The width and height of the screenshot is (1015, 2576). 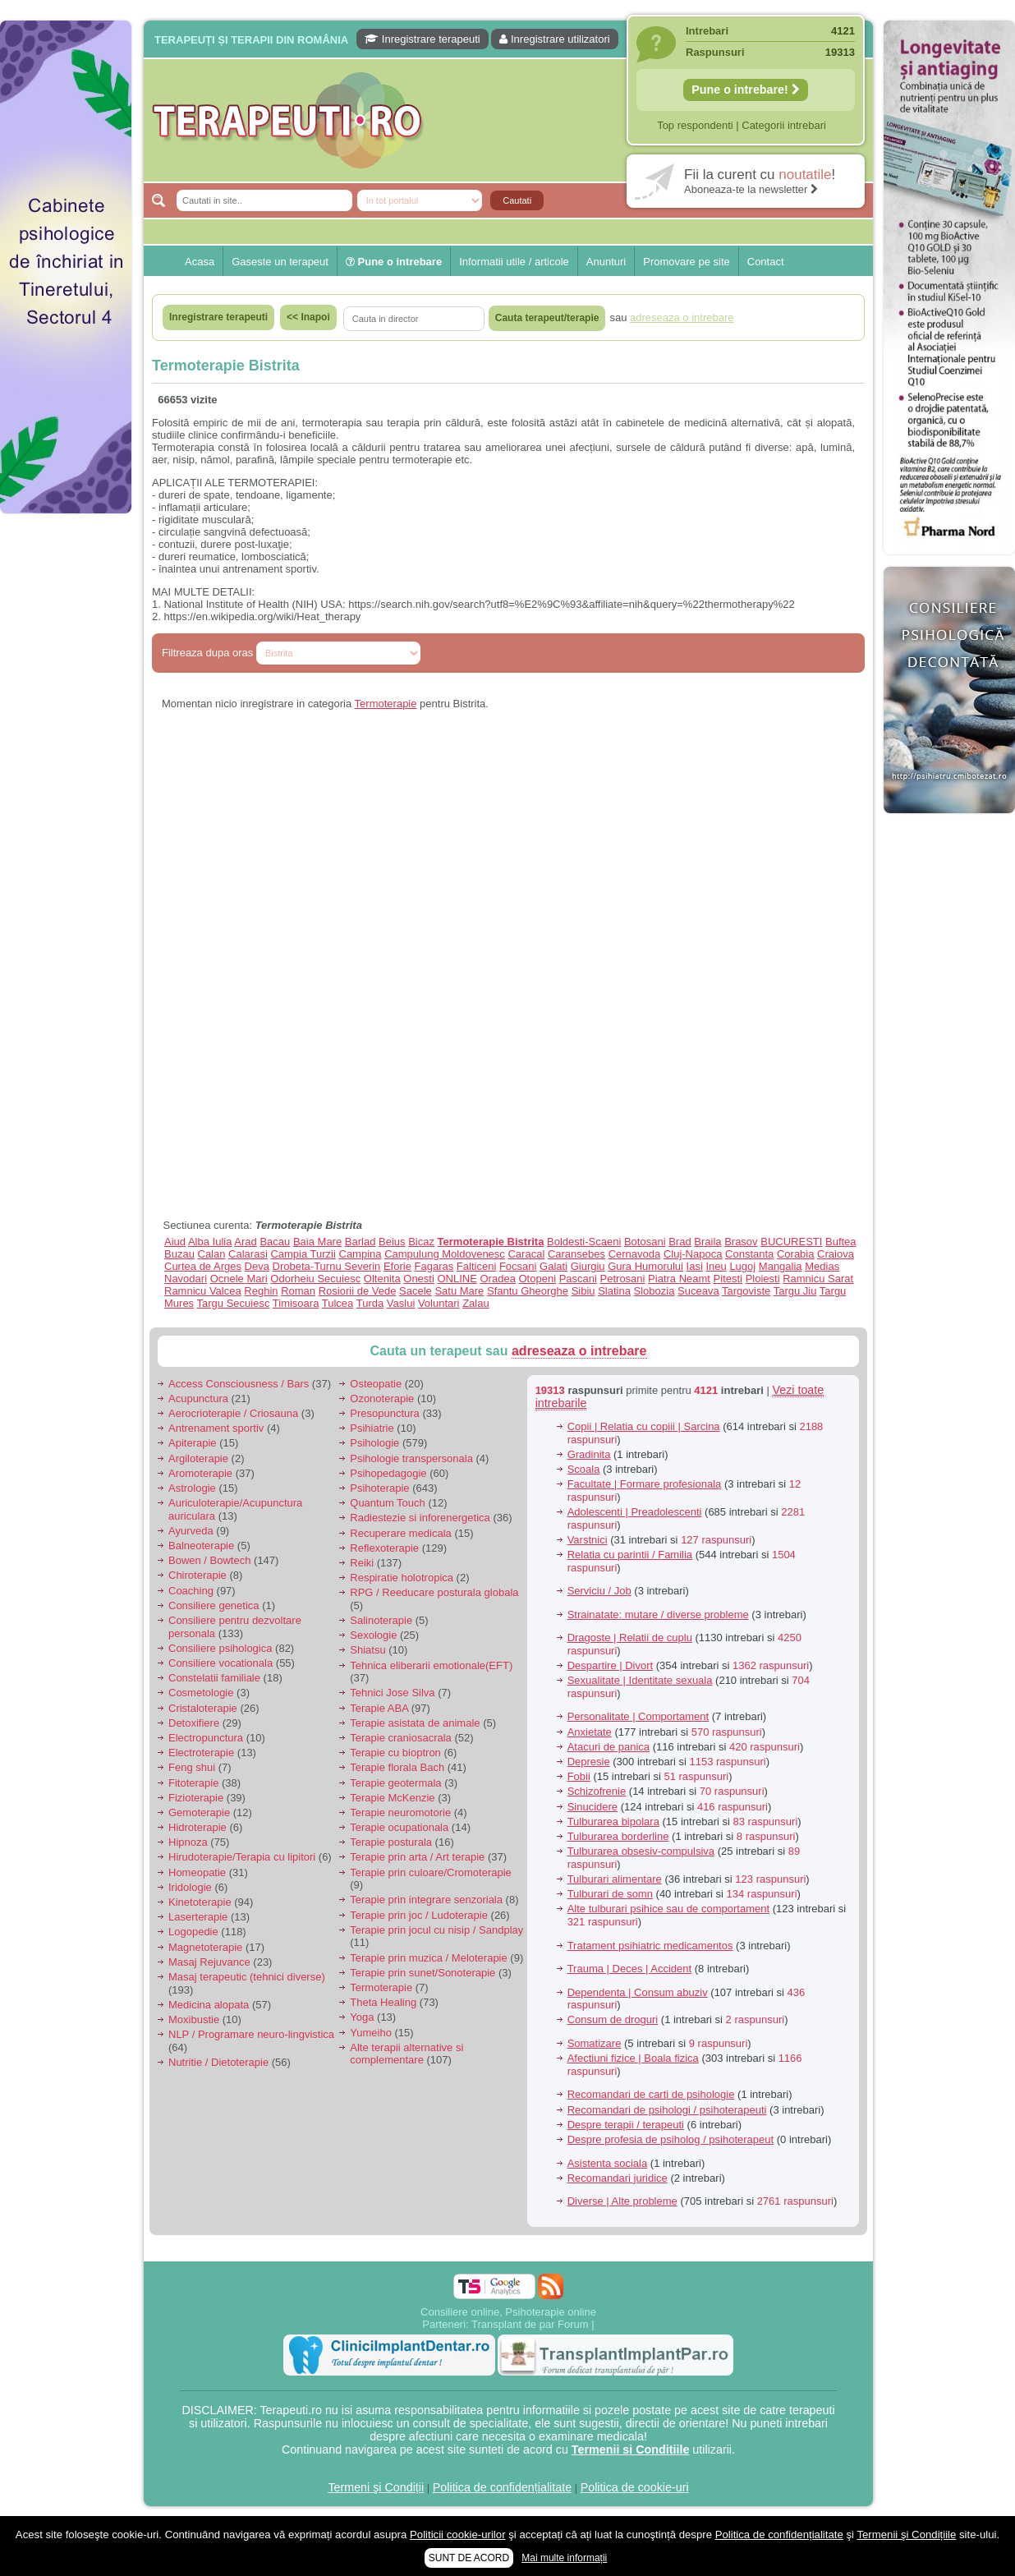 I want to click on adreseaza o intrebare, so click(x=579, y=1351).